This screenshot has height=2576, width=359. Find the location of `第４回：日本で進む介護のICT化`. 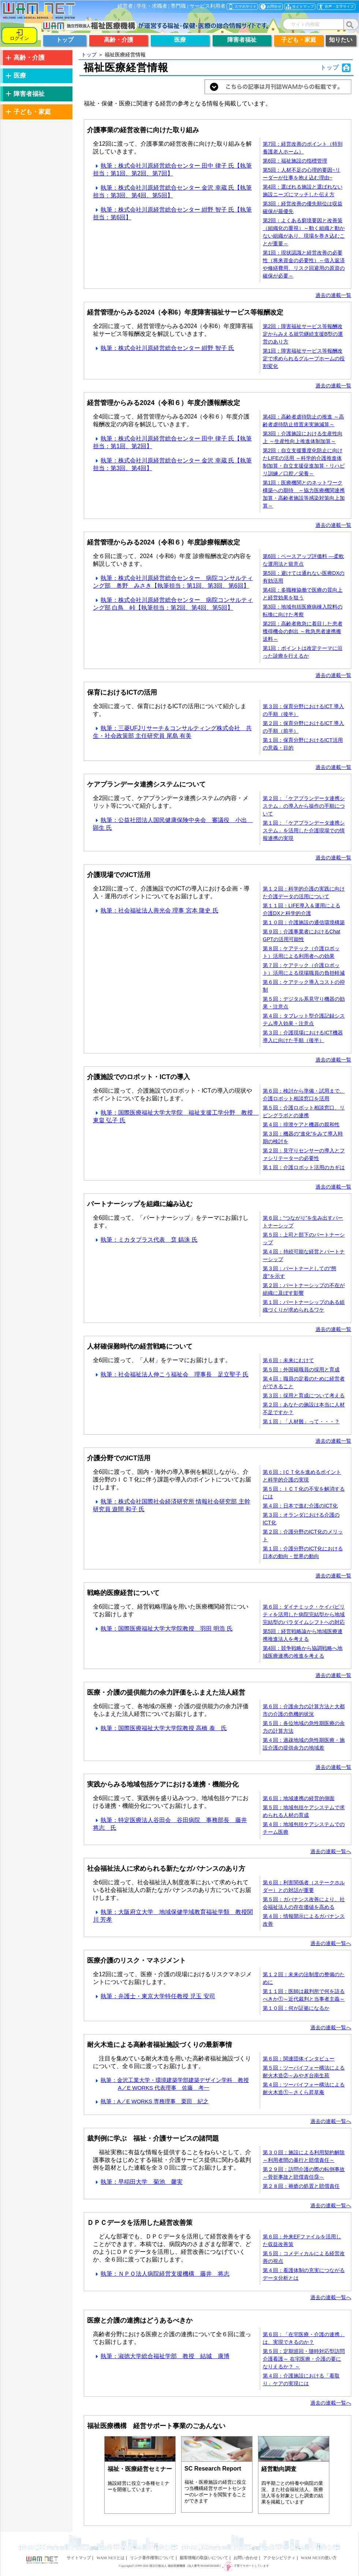

第４回：日本で進む介護のICT化 is located at coordinates (300, 1506).